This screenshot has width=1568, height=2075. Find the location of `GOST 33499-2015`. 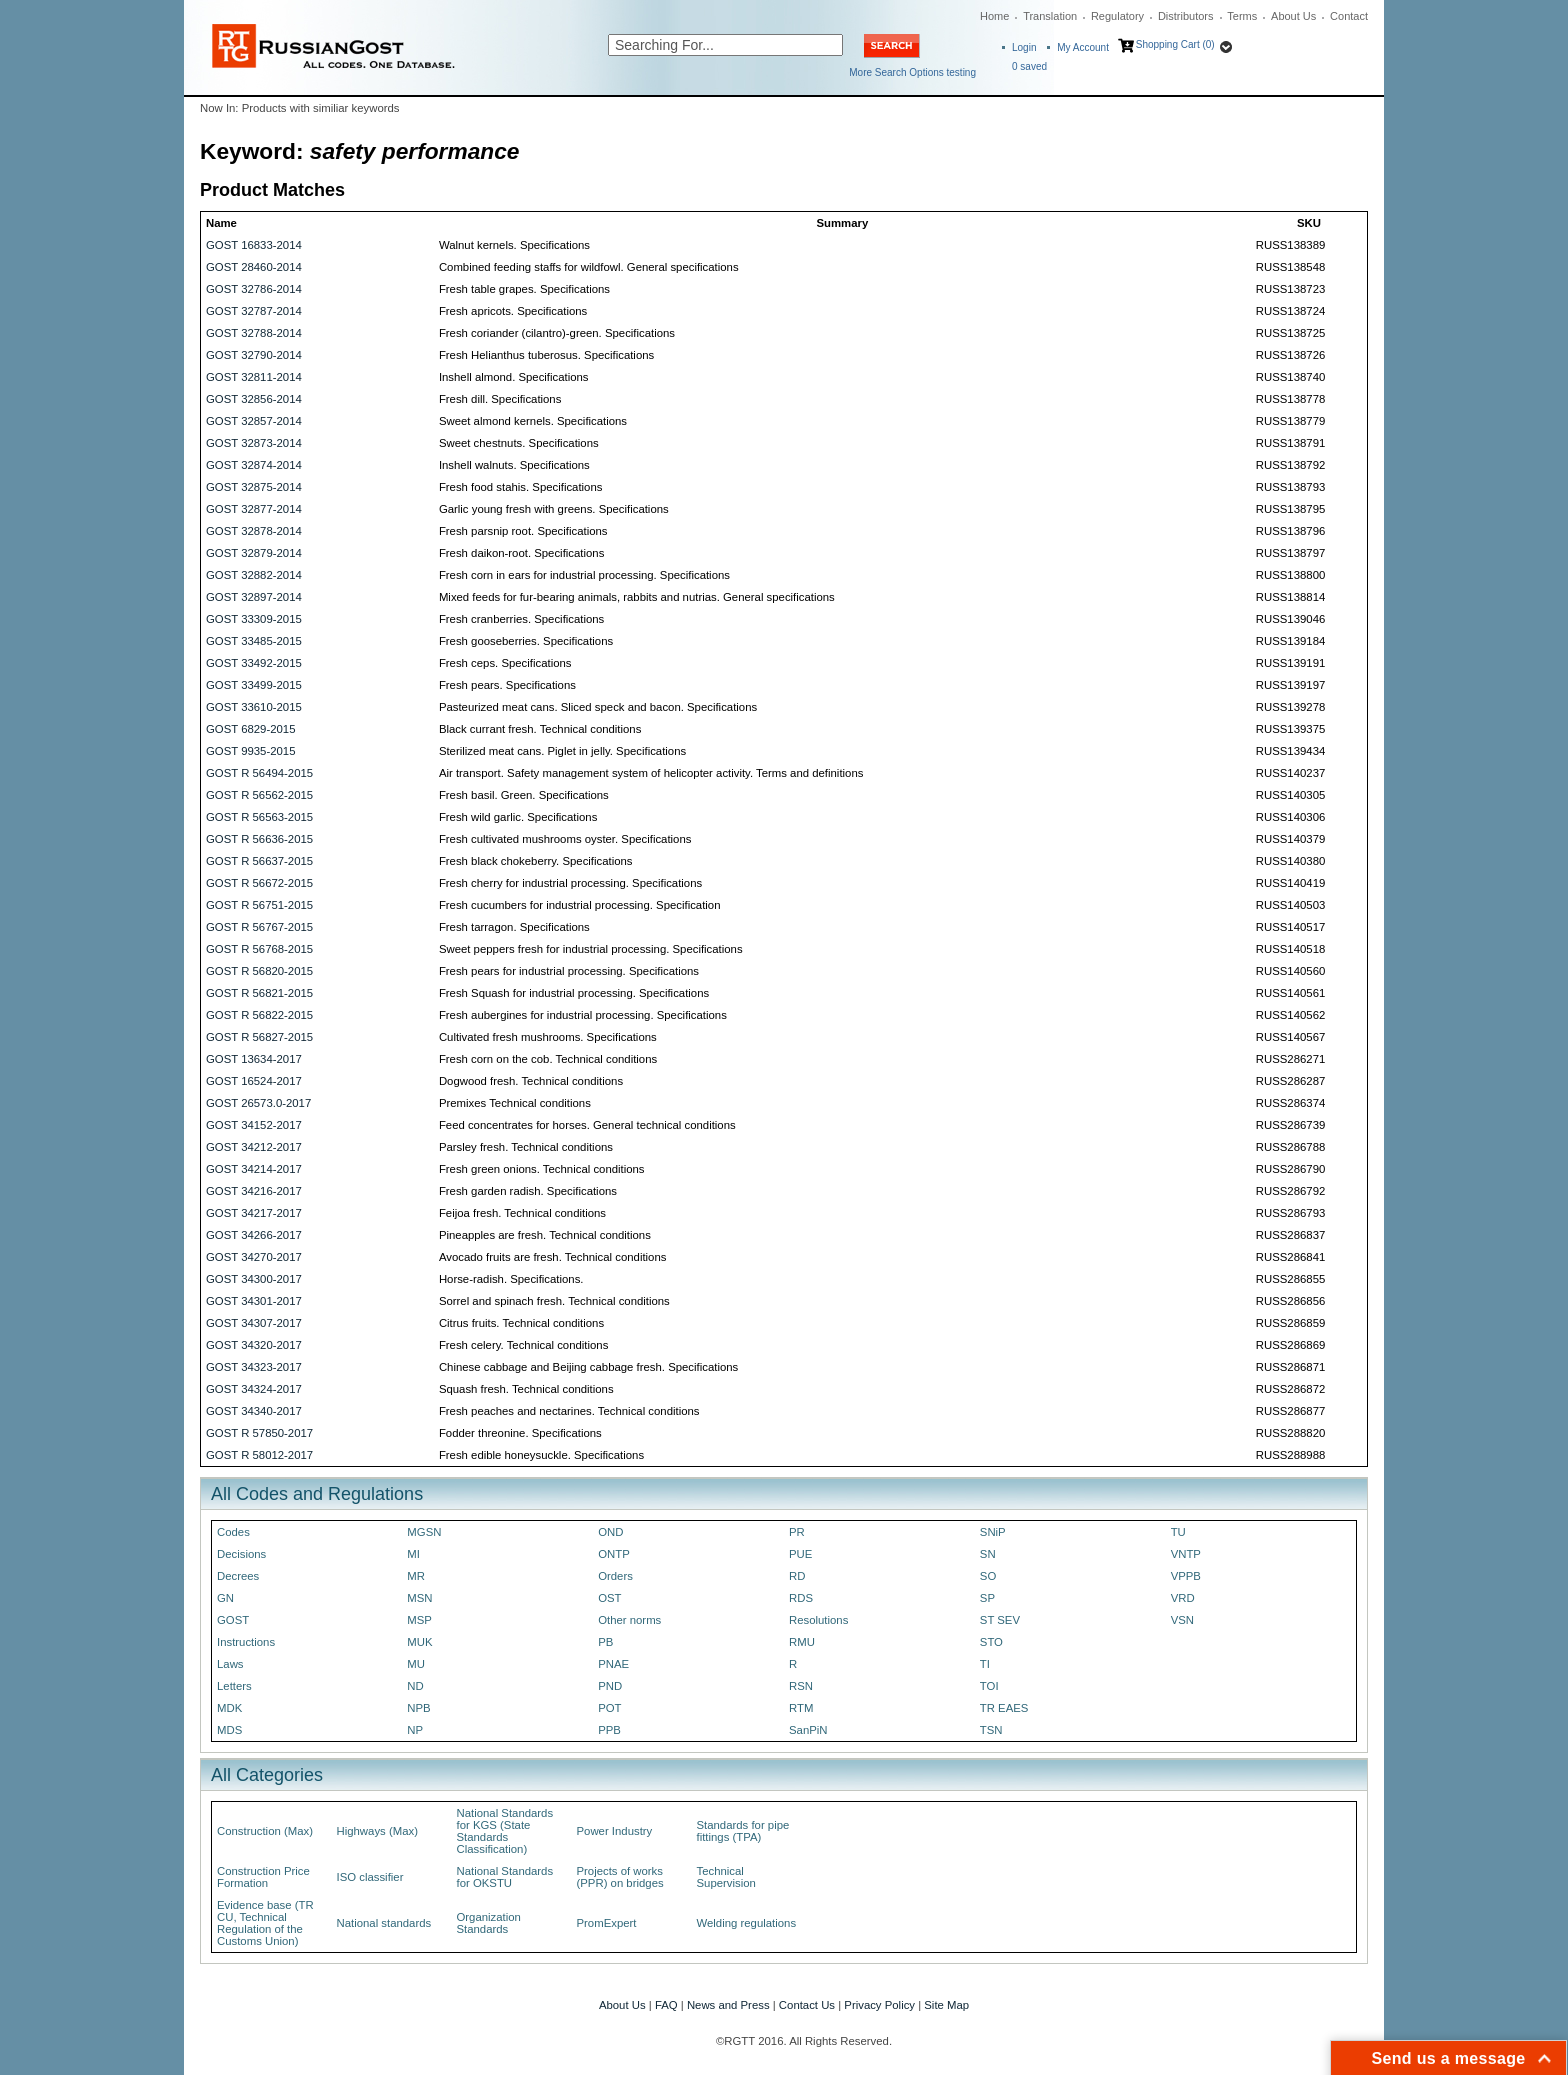

GOST 33499-2015 is located at coordinates (254, 685).